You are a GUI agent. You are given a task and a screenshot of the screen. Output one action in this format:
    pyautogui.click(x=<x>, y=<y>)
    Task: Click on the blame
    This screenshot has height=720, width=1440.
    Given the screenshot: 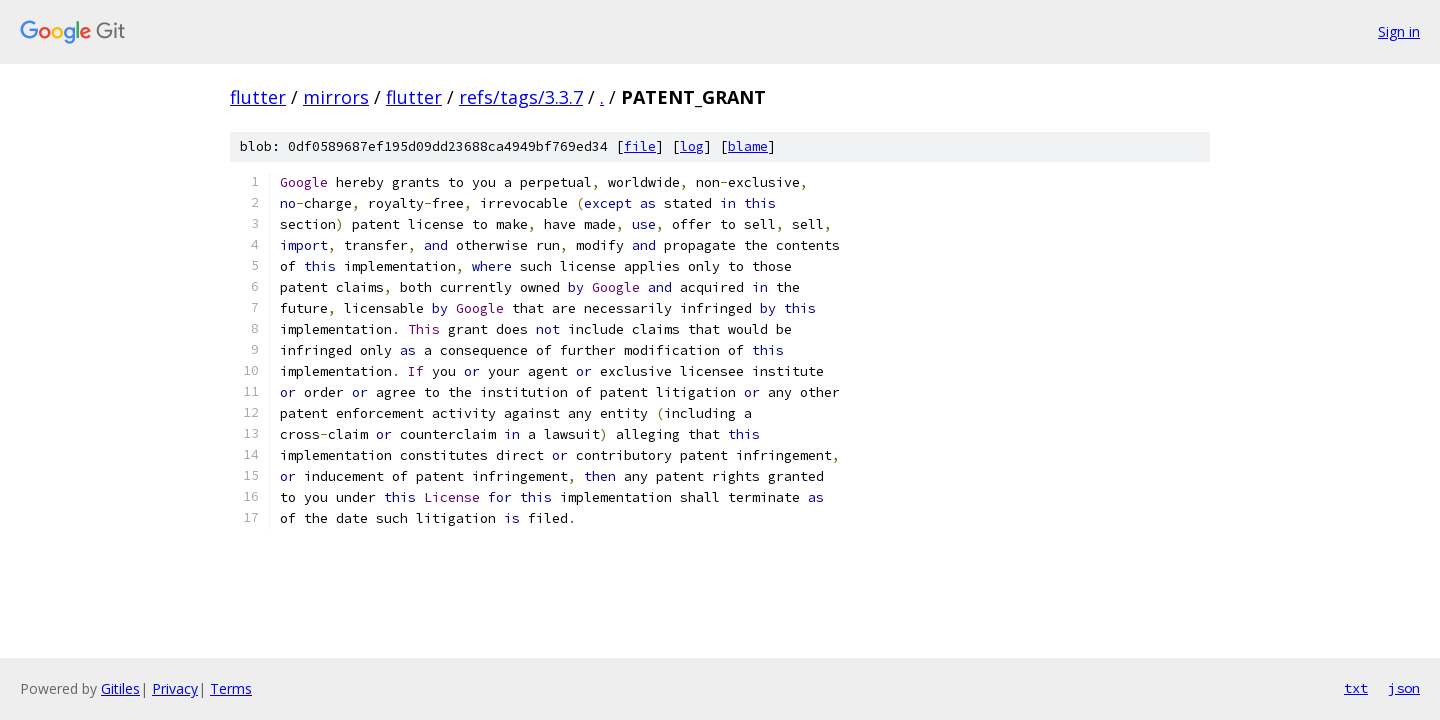 What is the action you would take?
    pyautogui.click(x=748, y=146)
    